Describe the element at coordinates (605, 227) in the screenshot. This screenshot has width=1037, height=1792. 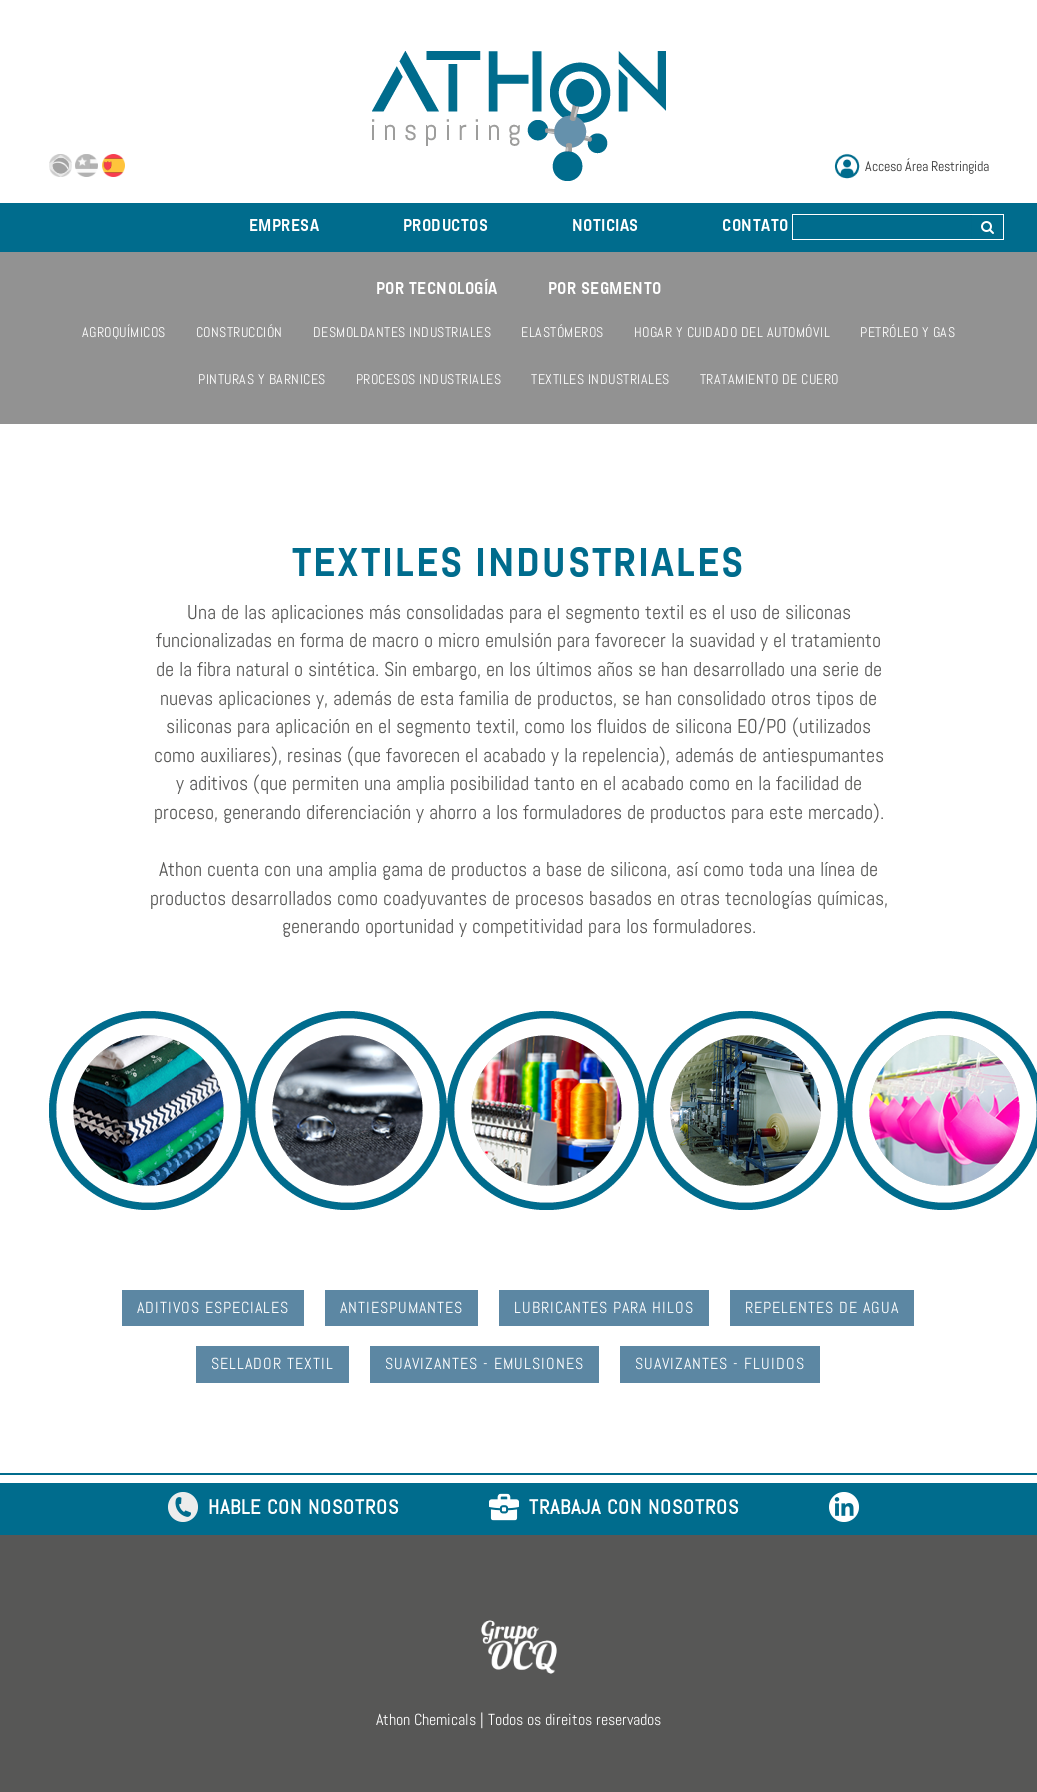
I see `NOTICIAS` at that location.